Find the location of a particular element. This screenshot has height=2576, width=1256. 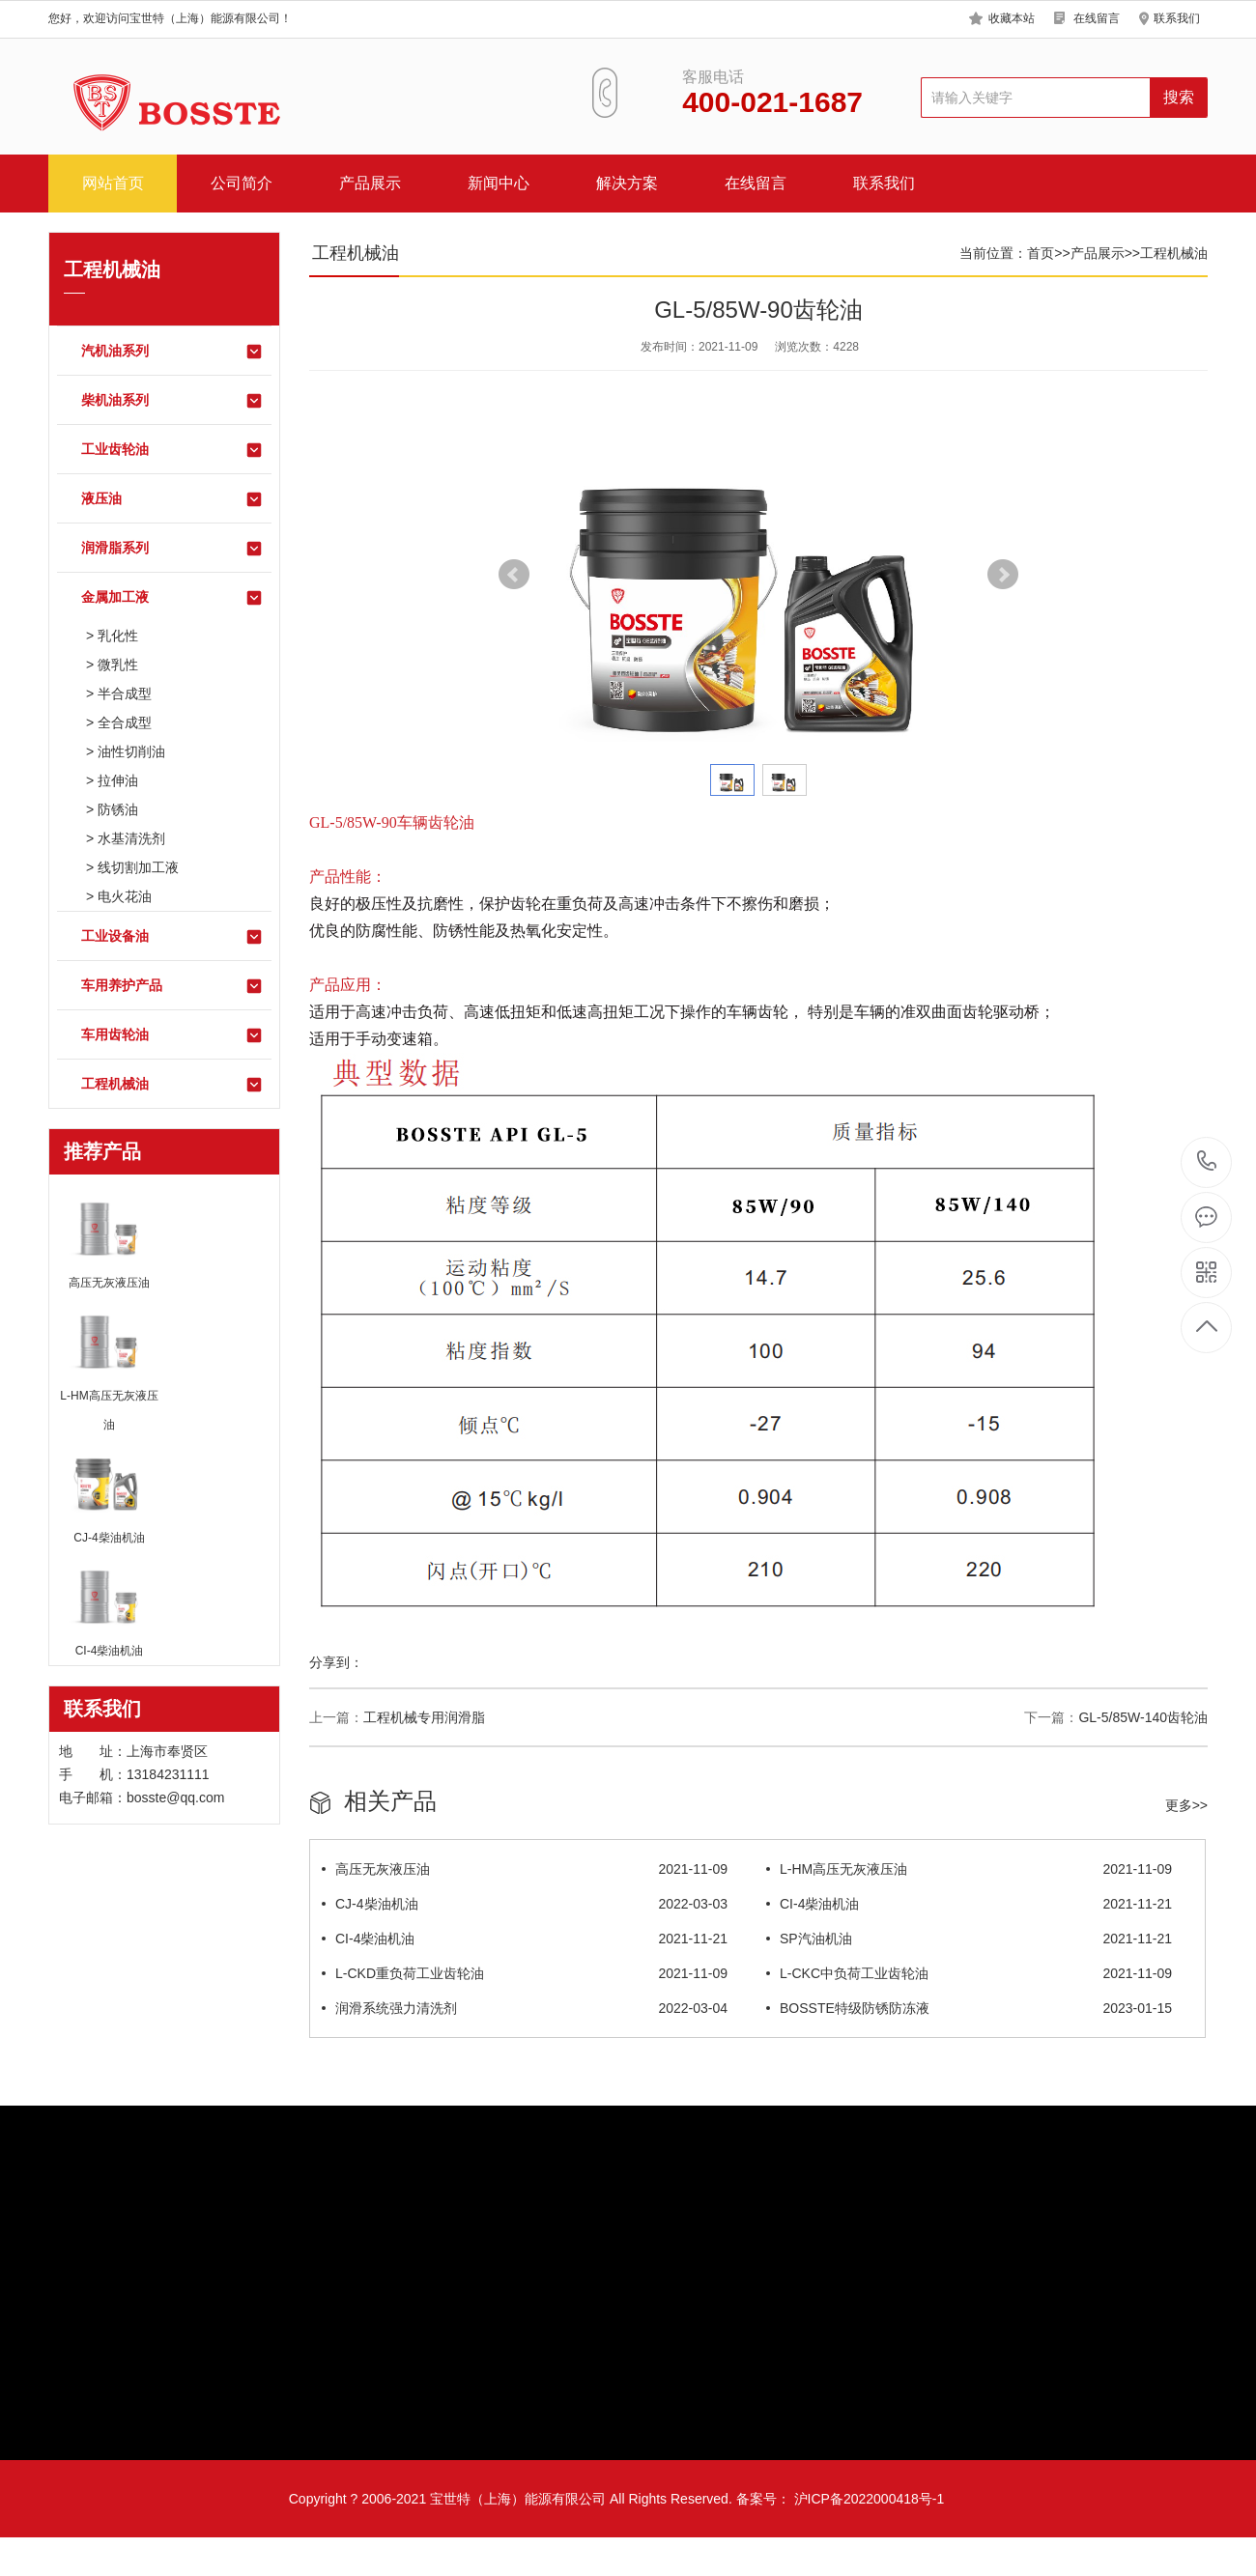

液压油 is located at coordinates (172, 499).